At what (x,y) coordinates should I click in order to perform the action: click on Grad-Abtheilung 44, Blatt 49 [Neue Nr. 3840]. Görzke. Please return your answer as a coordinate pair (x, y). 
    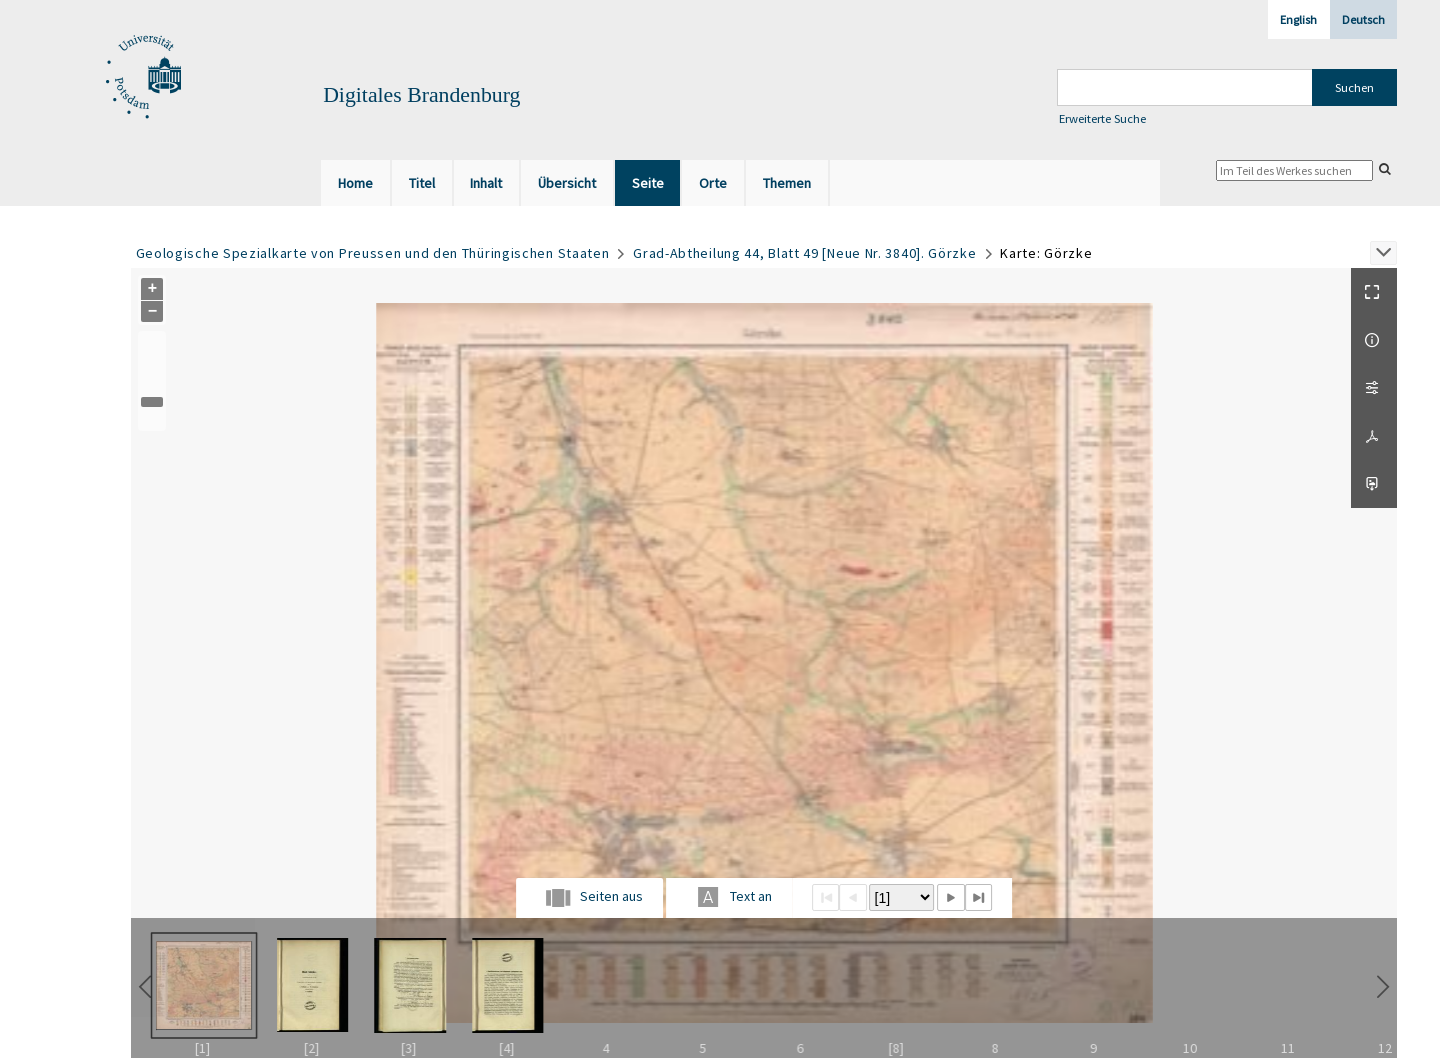
    Looking at the image, I should click on (804, 253).